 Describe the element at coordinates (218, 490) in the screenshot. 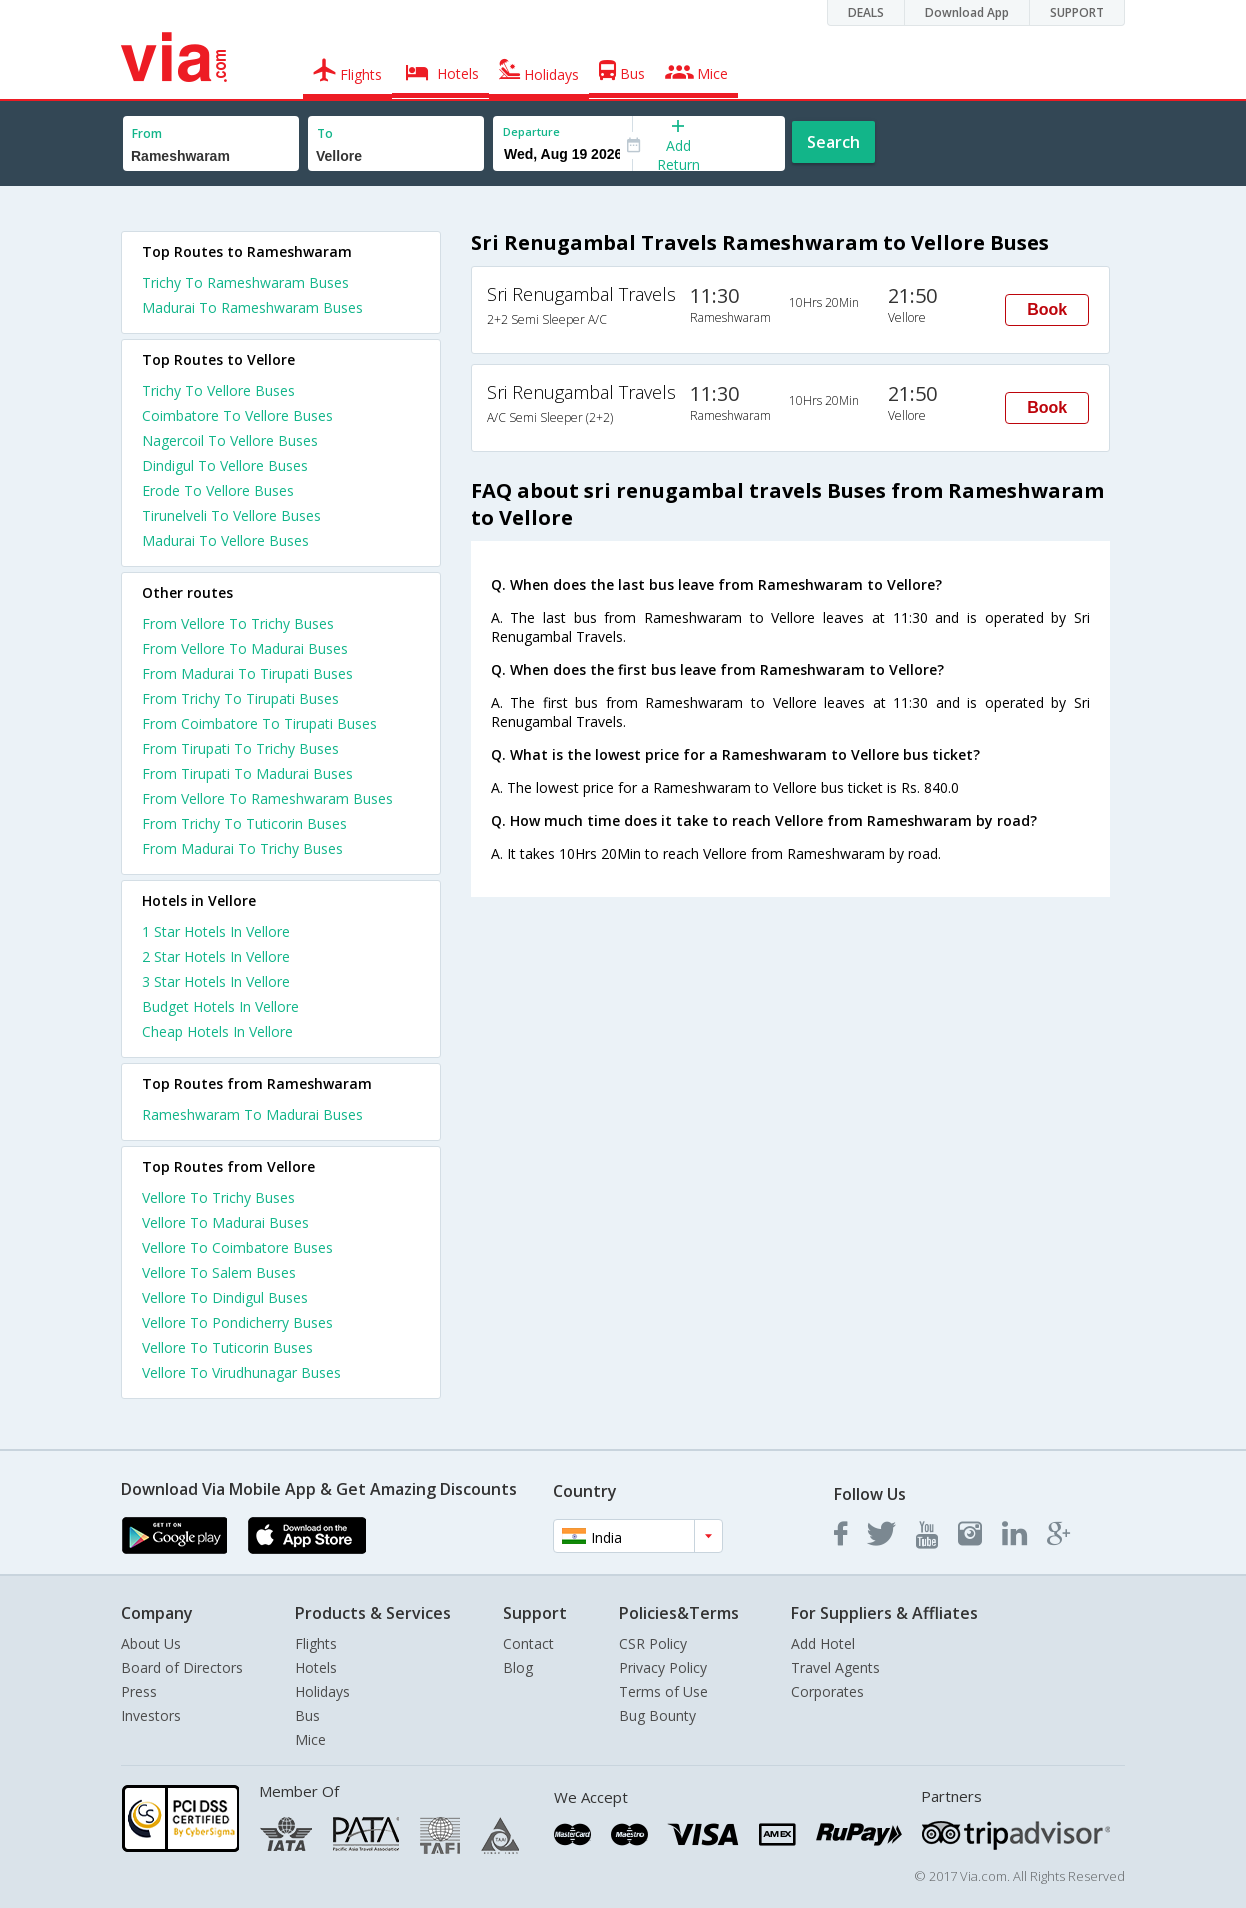

I see `Erode To Vellore Buses` at that location.